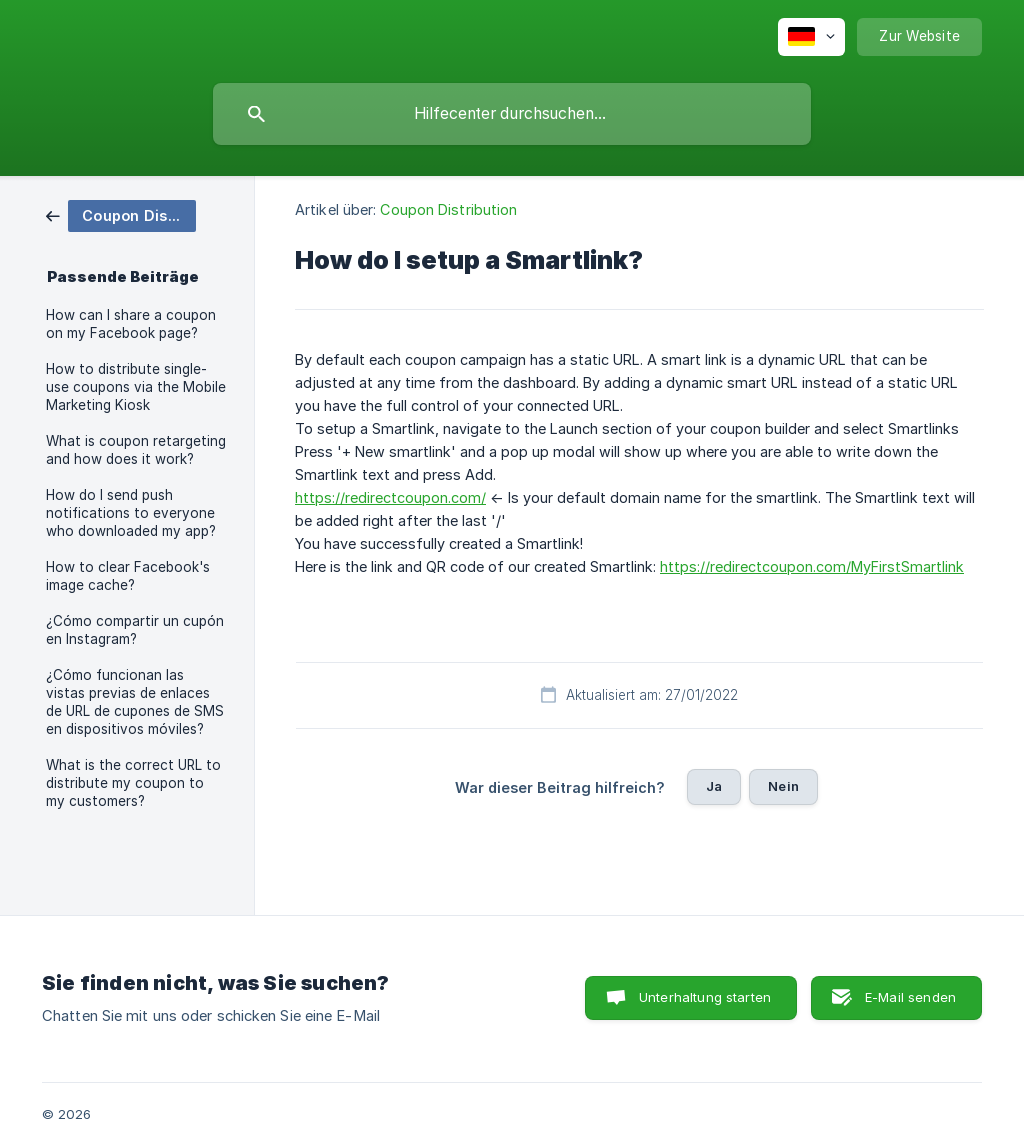 This screenshot has height=1147, width=1024. What do you see at coordinates (136, 387) in the screenshot?
I see `How to distribute single-use coupons via the Mobile Marketing Kiosk [link]` at bounding box center [136, 387].